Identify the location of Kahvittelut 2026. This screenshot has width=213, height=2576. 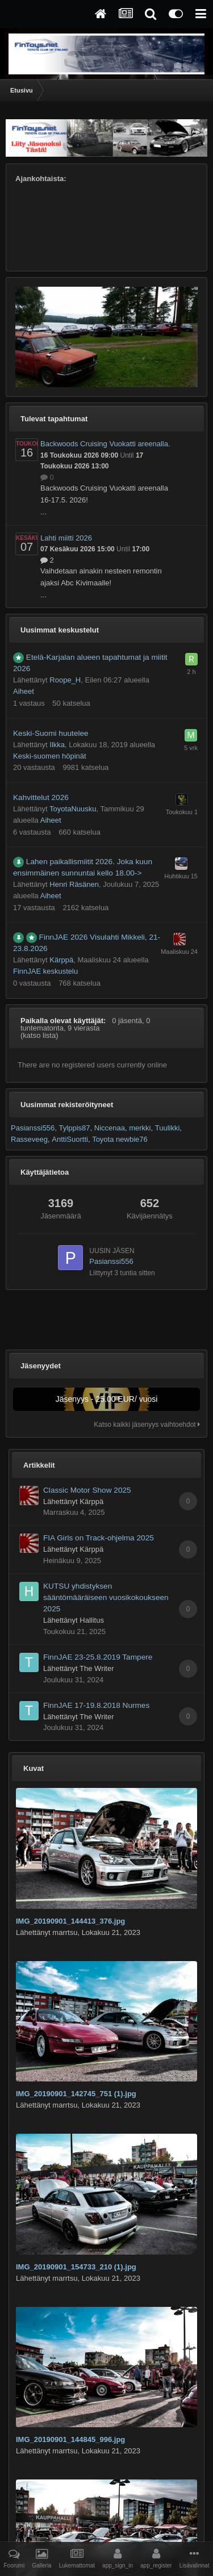
(41, 797).